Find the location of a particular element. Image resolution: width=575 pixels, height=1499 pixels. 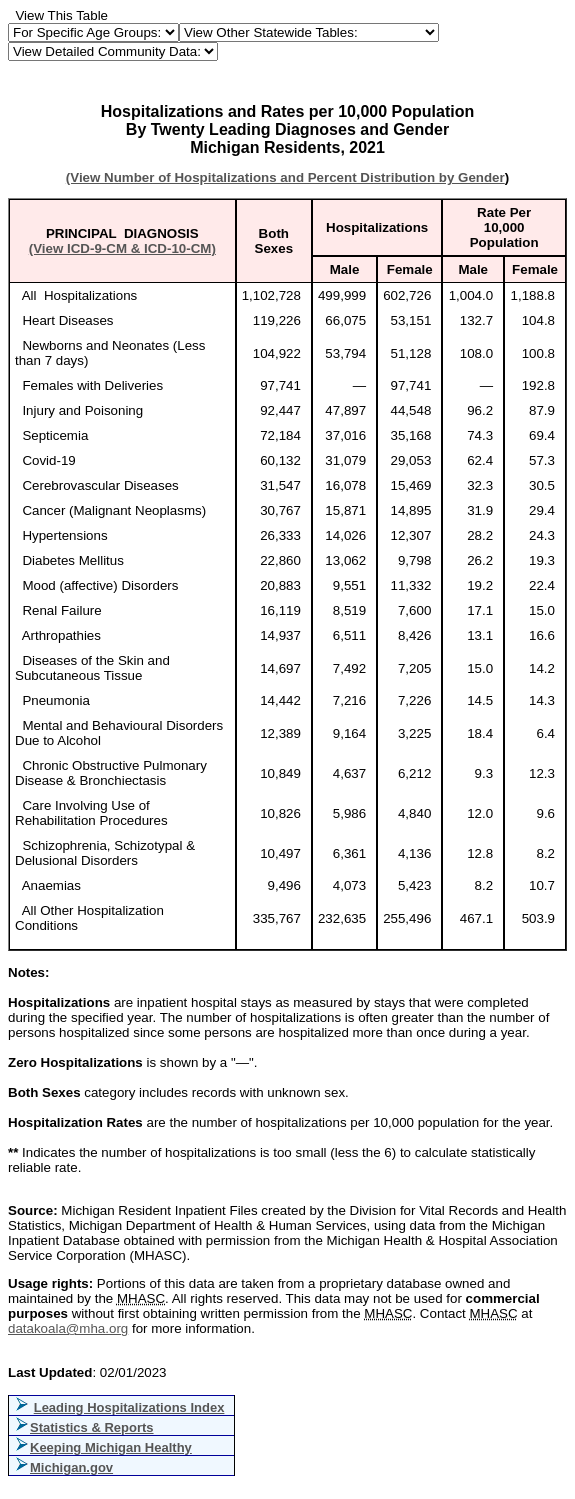

datakoala@mha.org is located at coordinates (68, 1328).